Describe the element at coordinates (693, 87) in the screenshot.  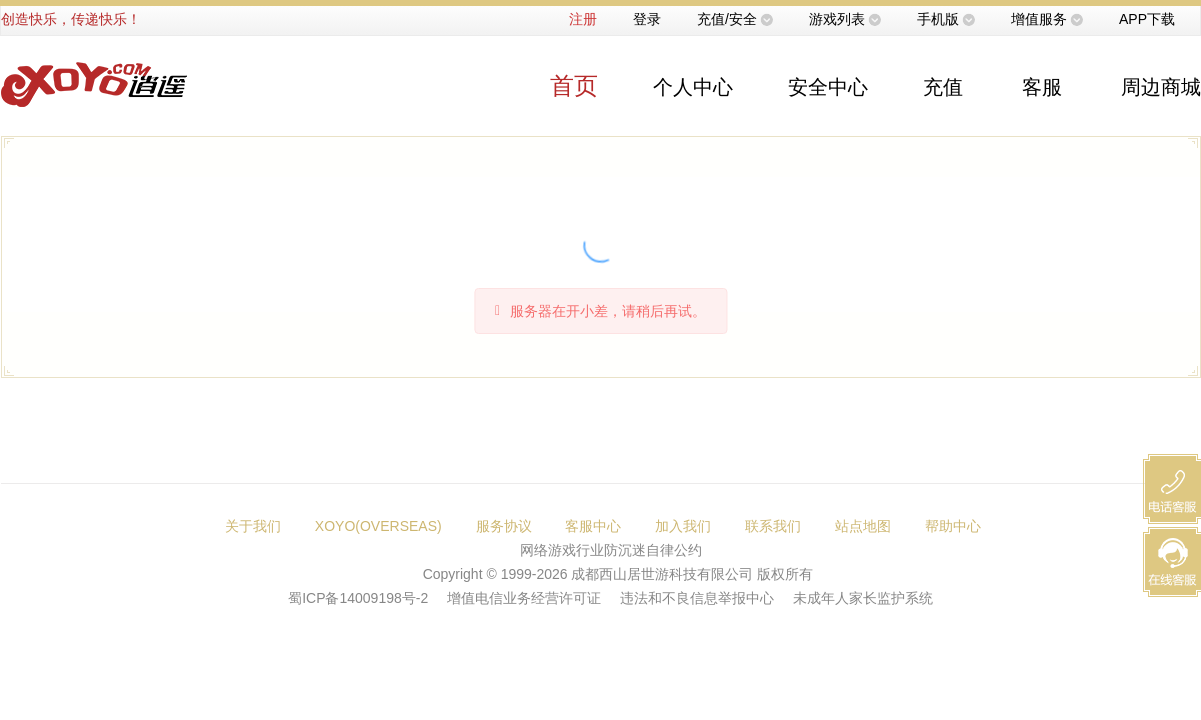
I see `个人中心` at that location.